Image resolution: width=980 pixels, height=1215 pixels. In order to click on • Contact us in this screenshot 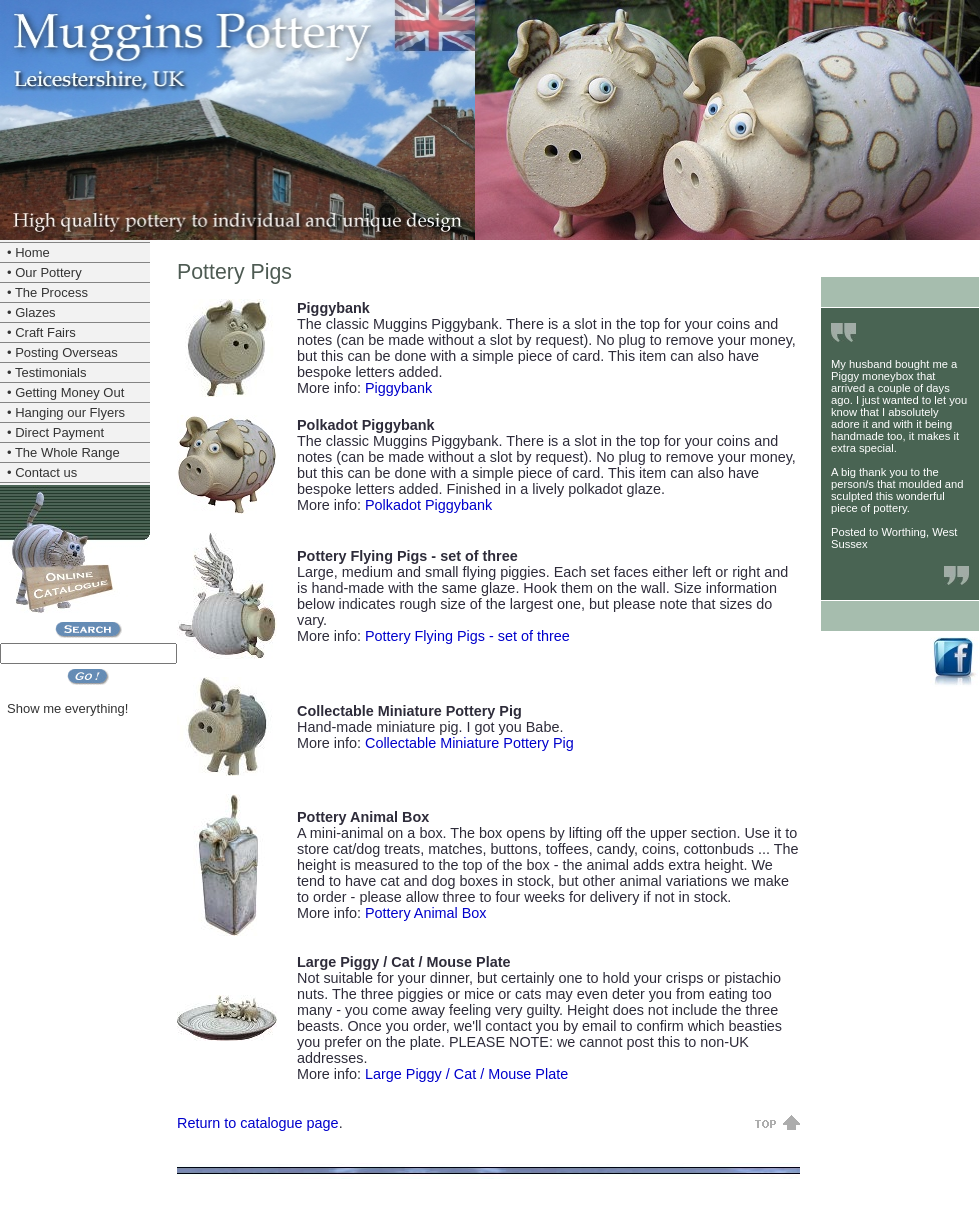, I will do `click(42, 472)`.